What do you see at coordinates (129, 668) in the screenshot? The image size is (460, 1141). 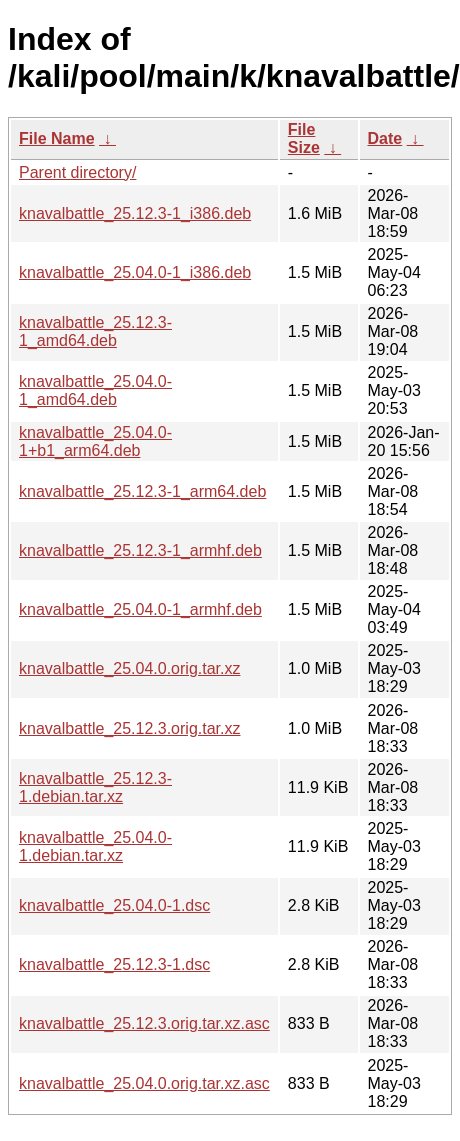 I see `knavalbattle_25.04.0.orig.tar.xz` at bounding box center [129, 668].